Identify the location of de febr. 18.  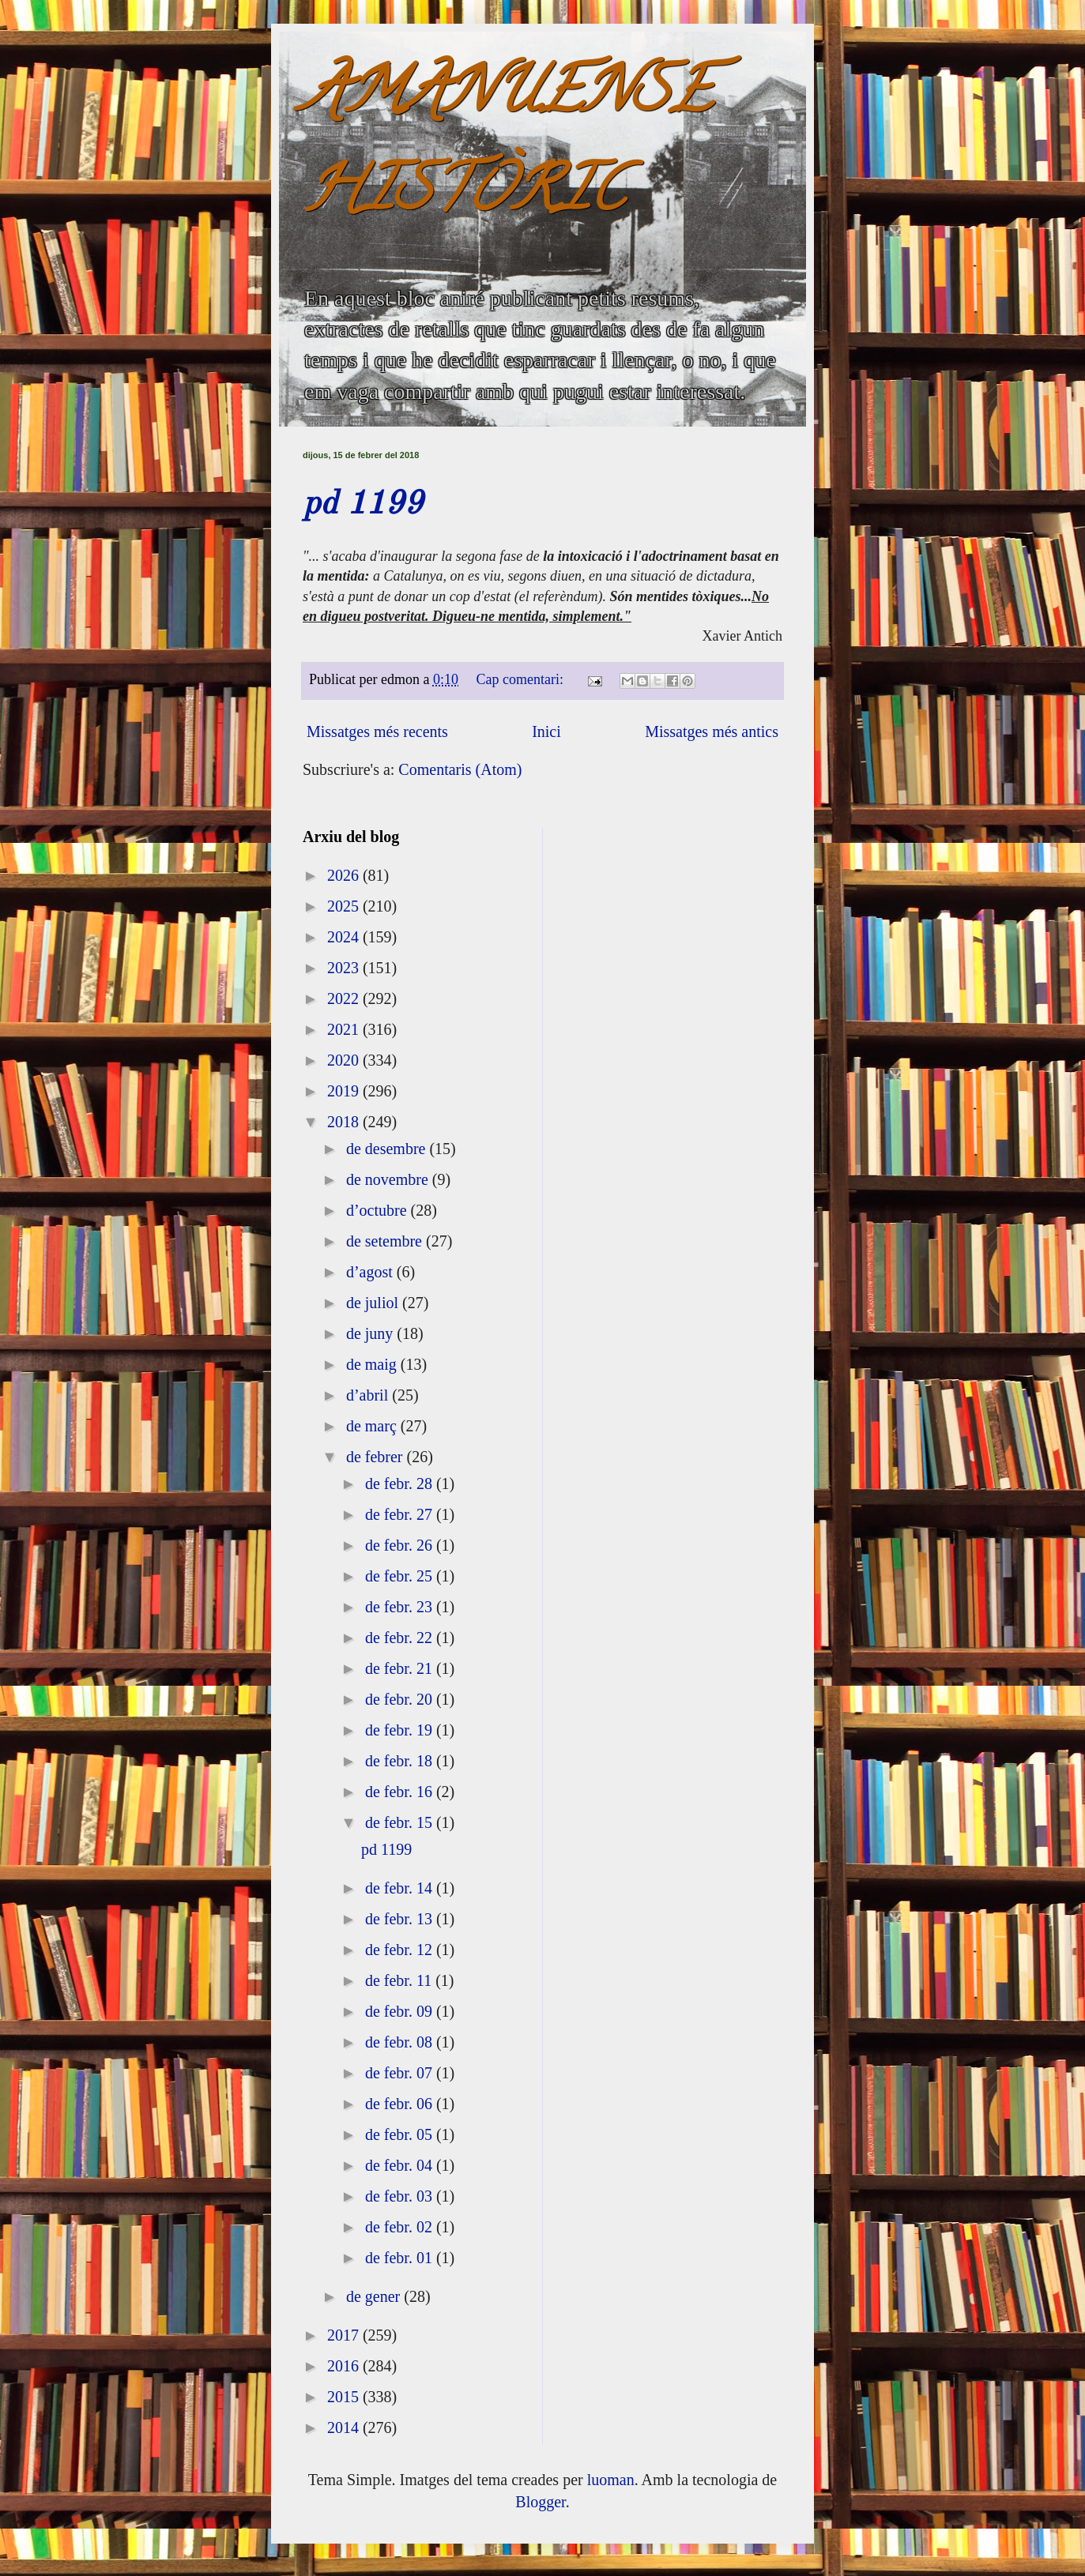
(400, 1760).